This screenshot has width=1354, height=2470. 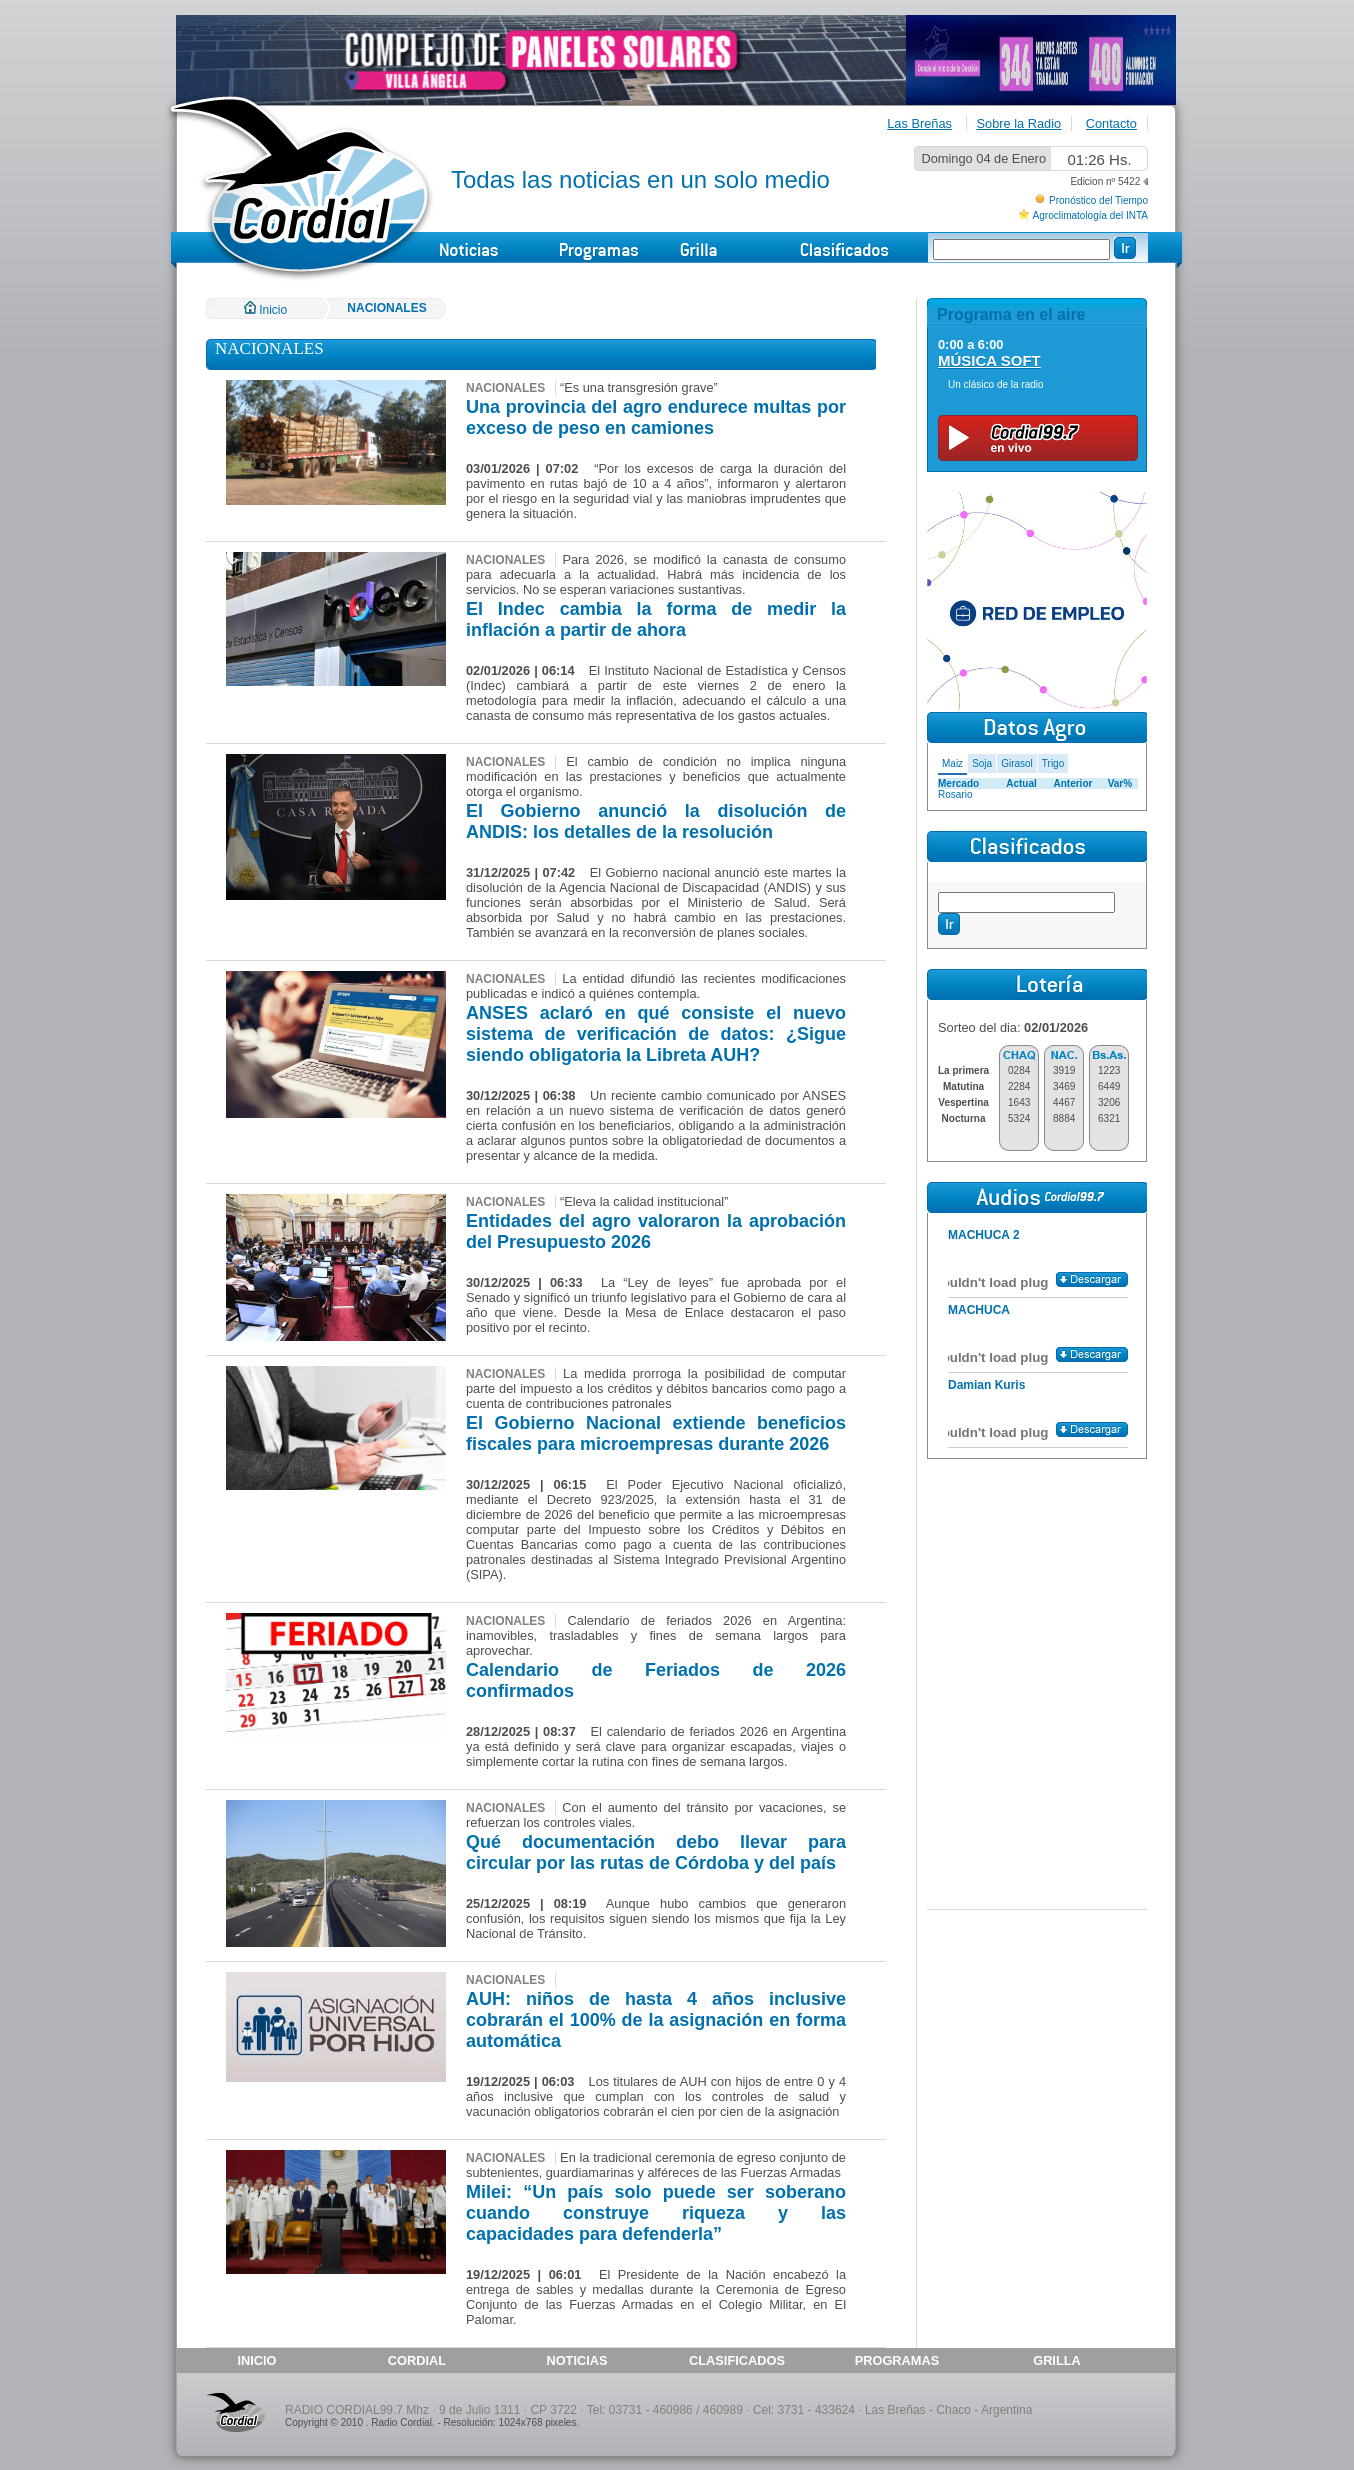 What do you see at coordinates (656, 2020) in the screenshot?
I see `AUH: niños de hasta 4 años inclusive cobrarán el 100% de la asignación en forma automática` at bounding box center [656, 2020].